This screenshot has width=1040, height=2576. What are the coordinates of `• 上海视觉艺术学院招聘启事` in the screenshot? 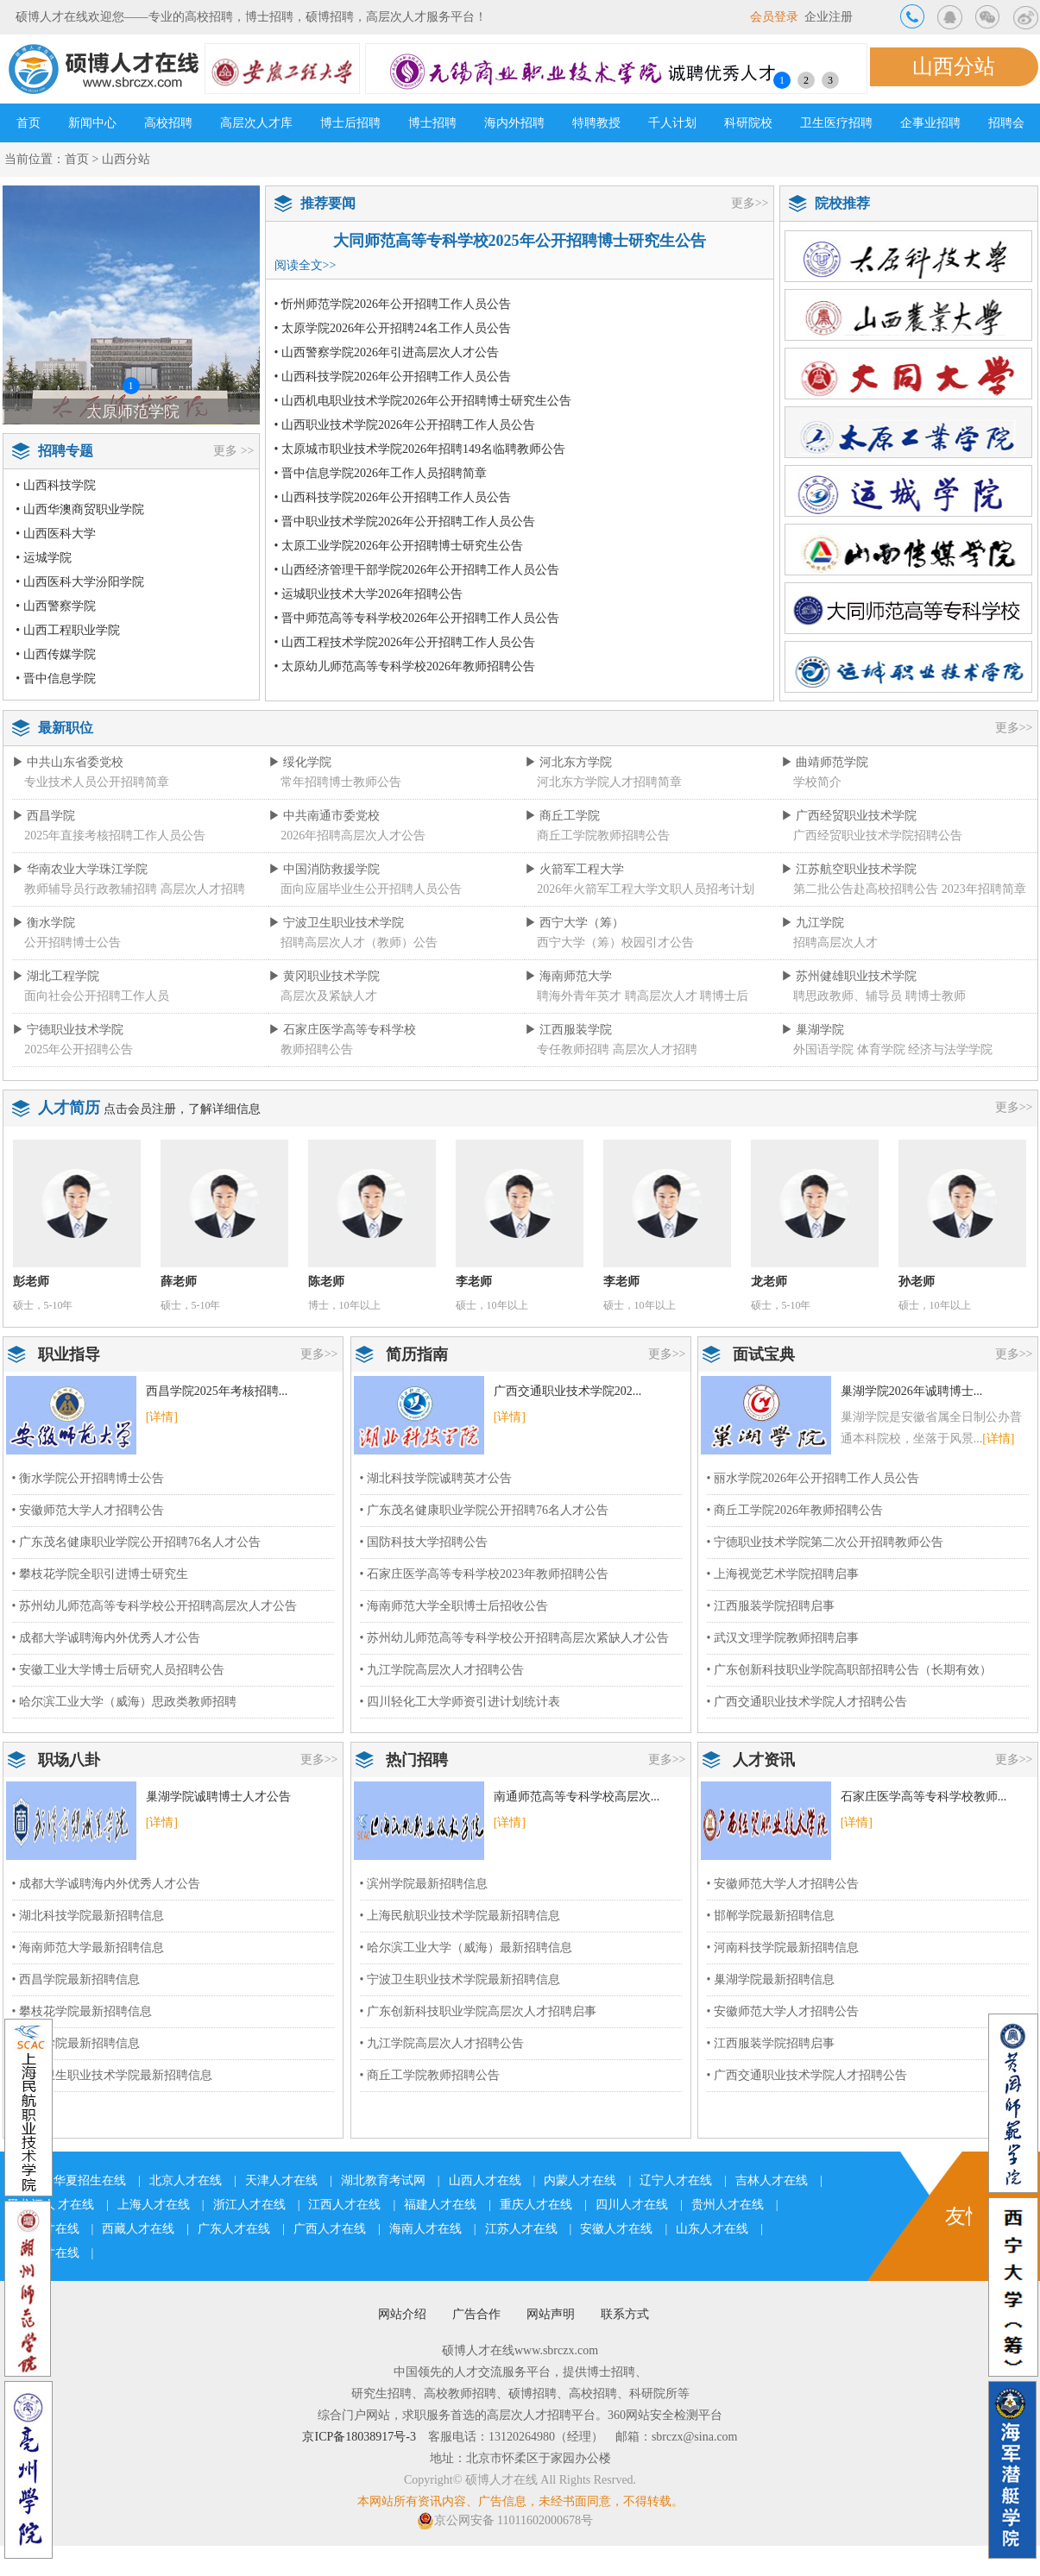 It's located at (783, 1574).